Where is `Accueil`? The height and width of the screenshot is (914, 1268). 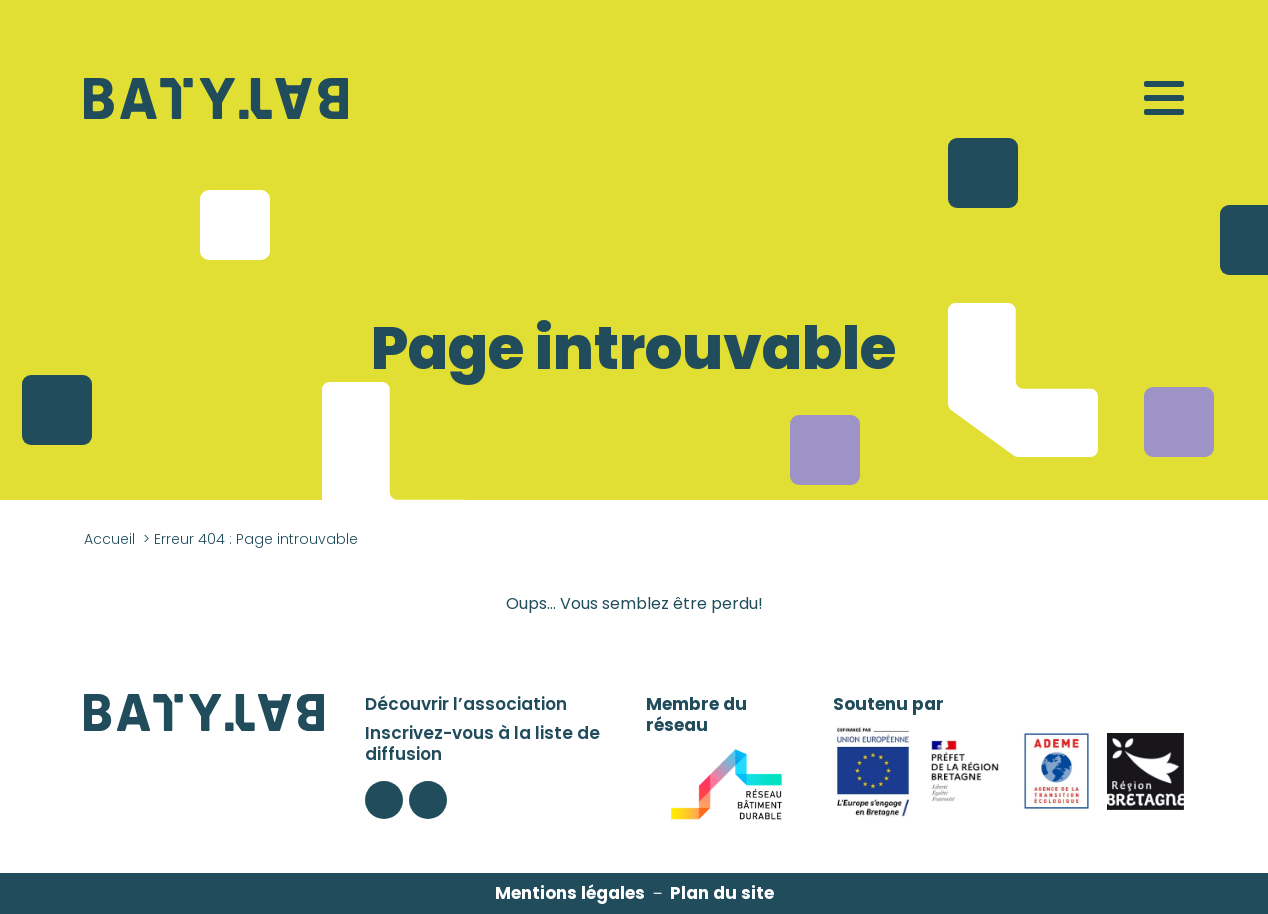 Accueil is located at coordinates (109, 539).